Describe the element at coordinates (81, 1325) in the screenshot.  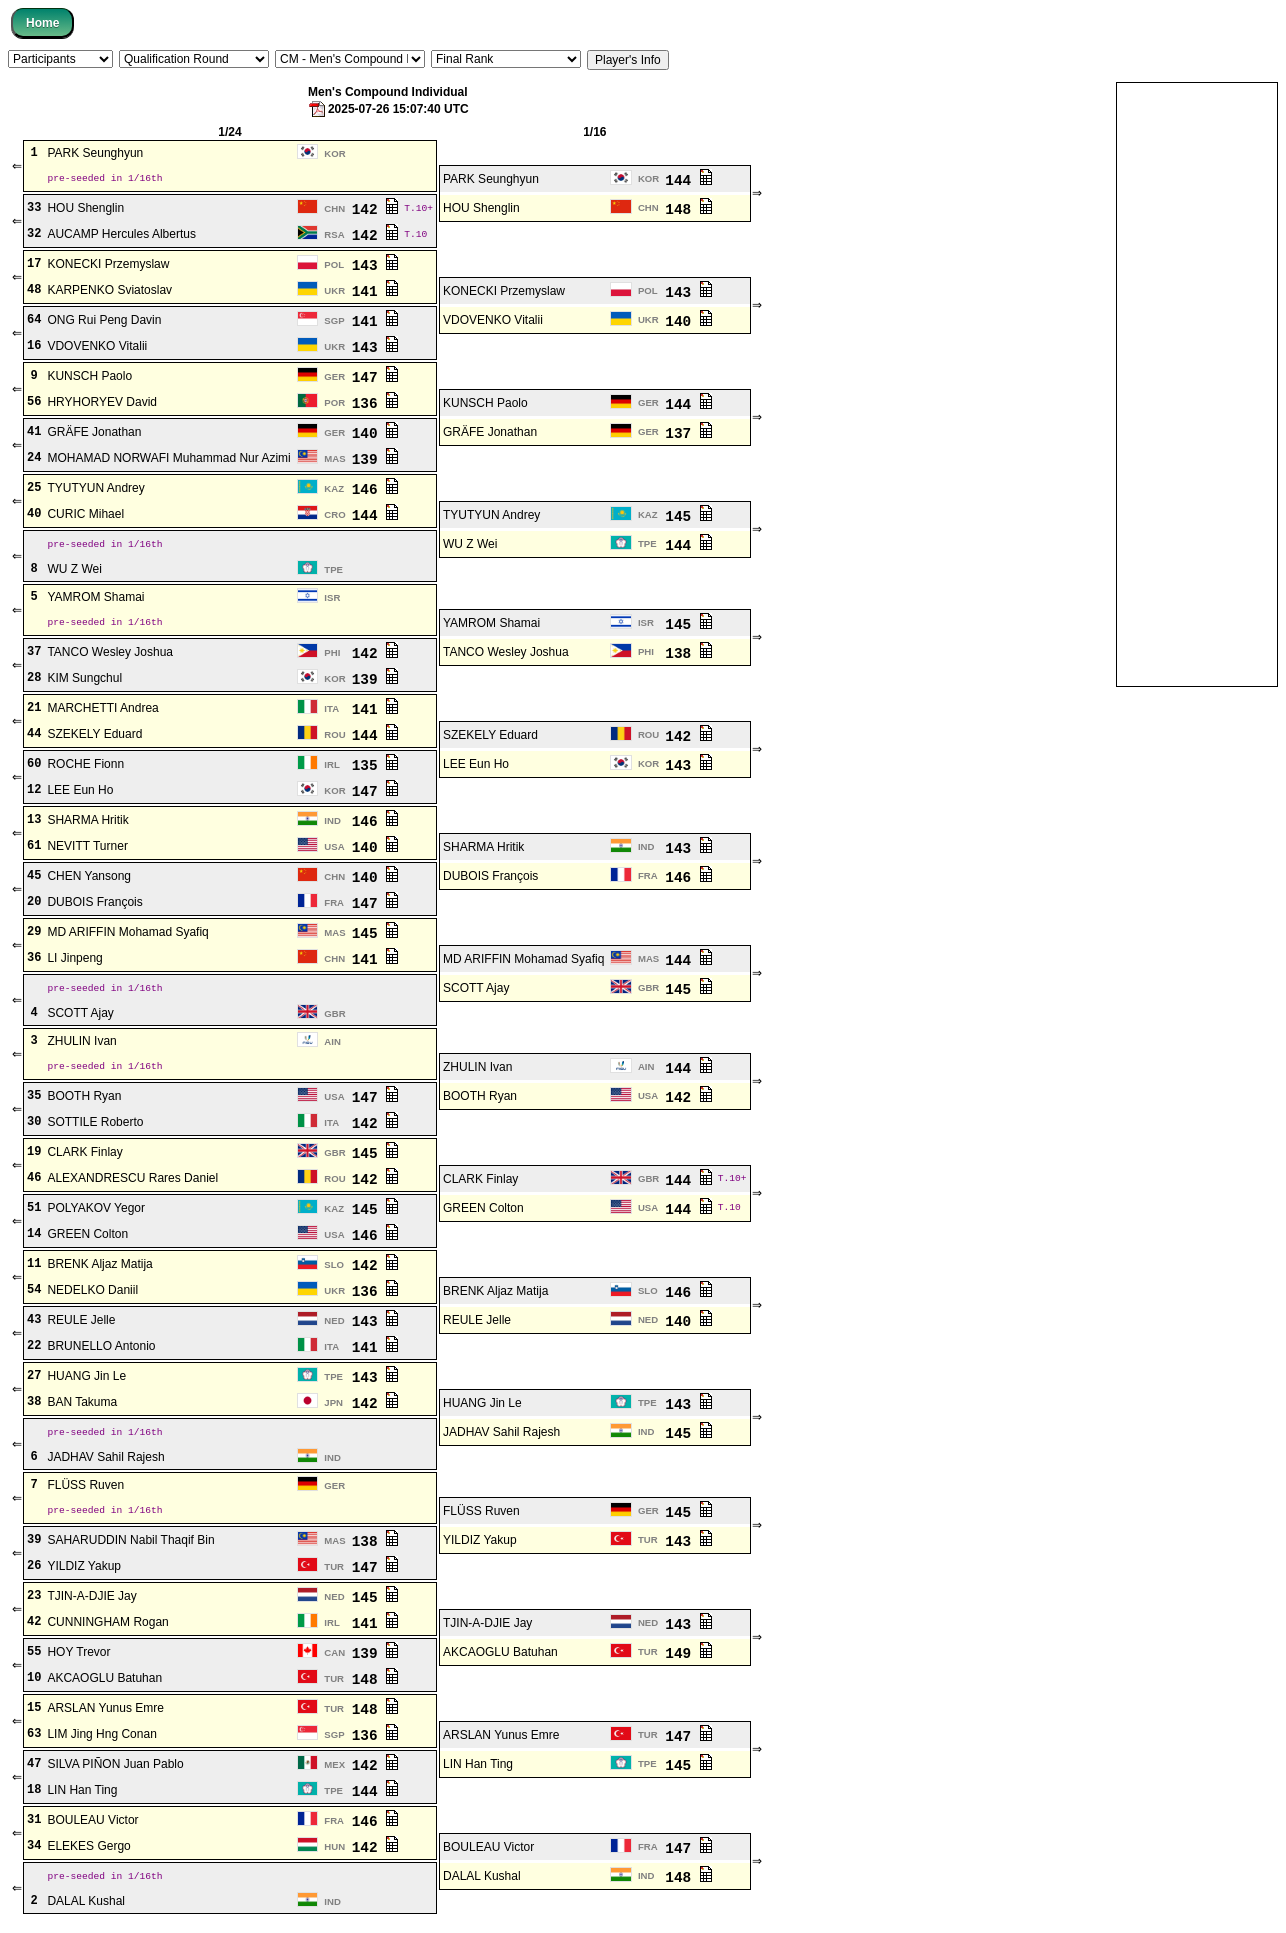
I see `REULE Jelle` at that location.